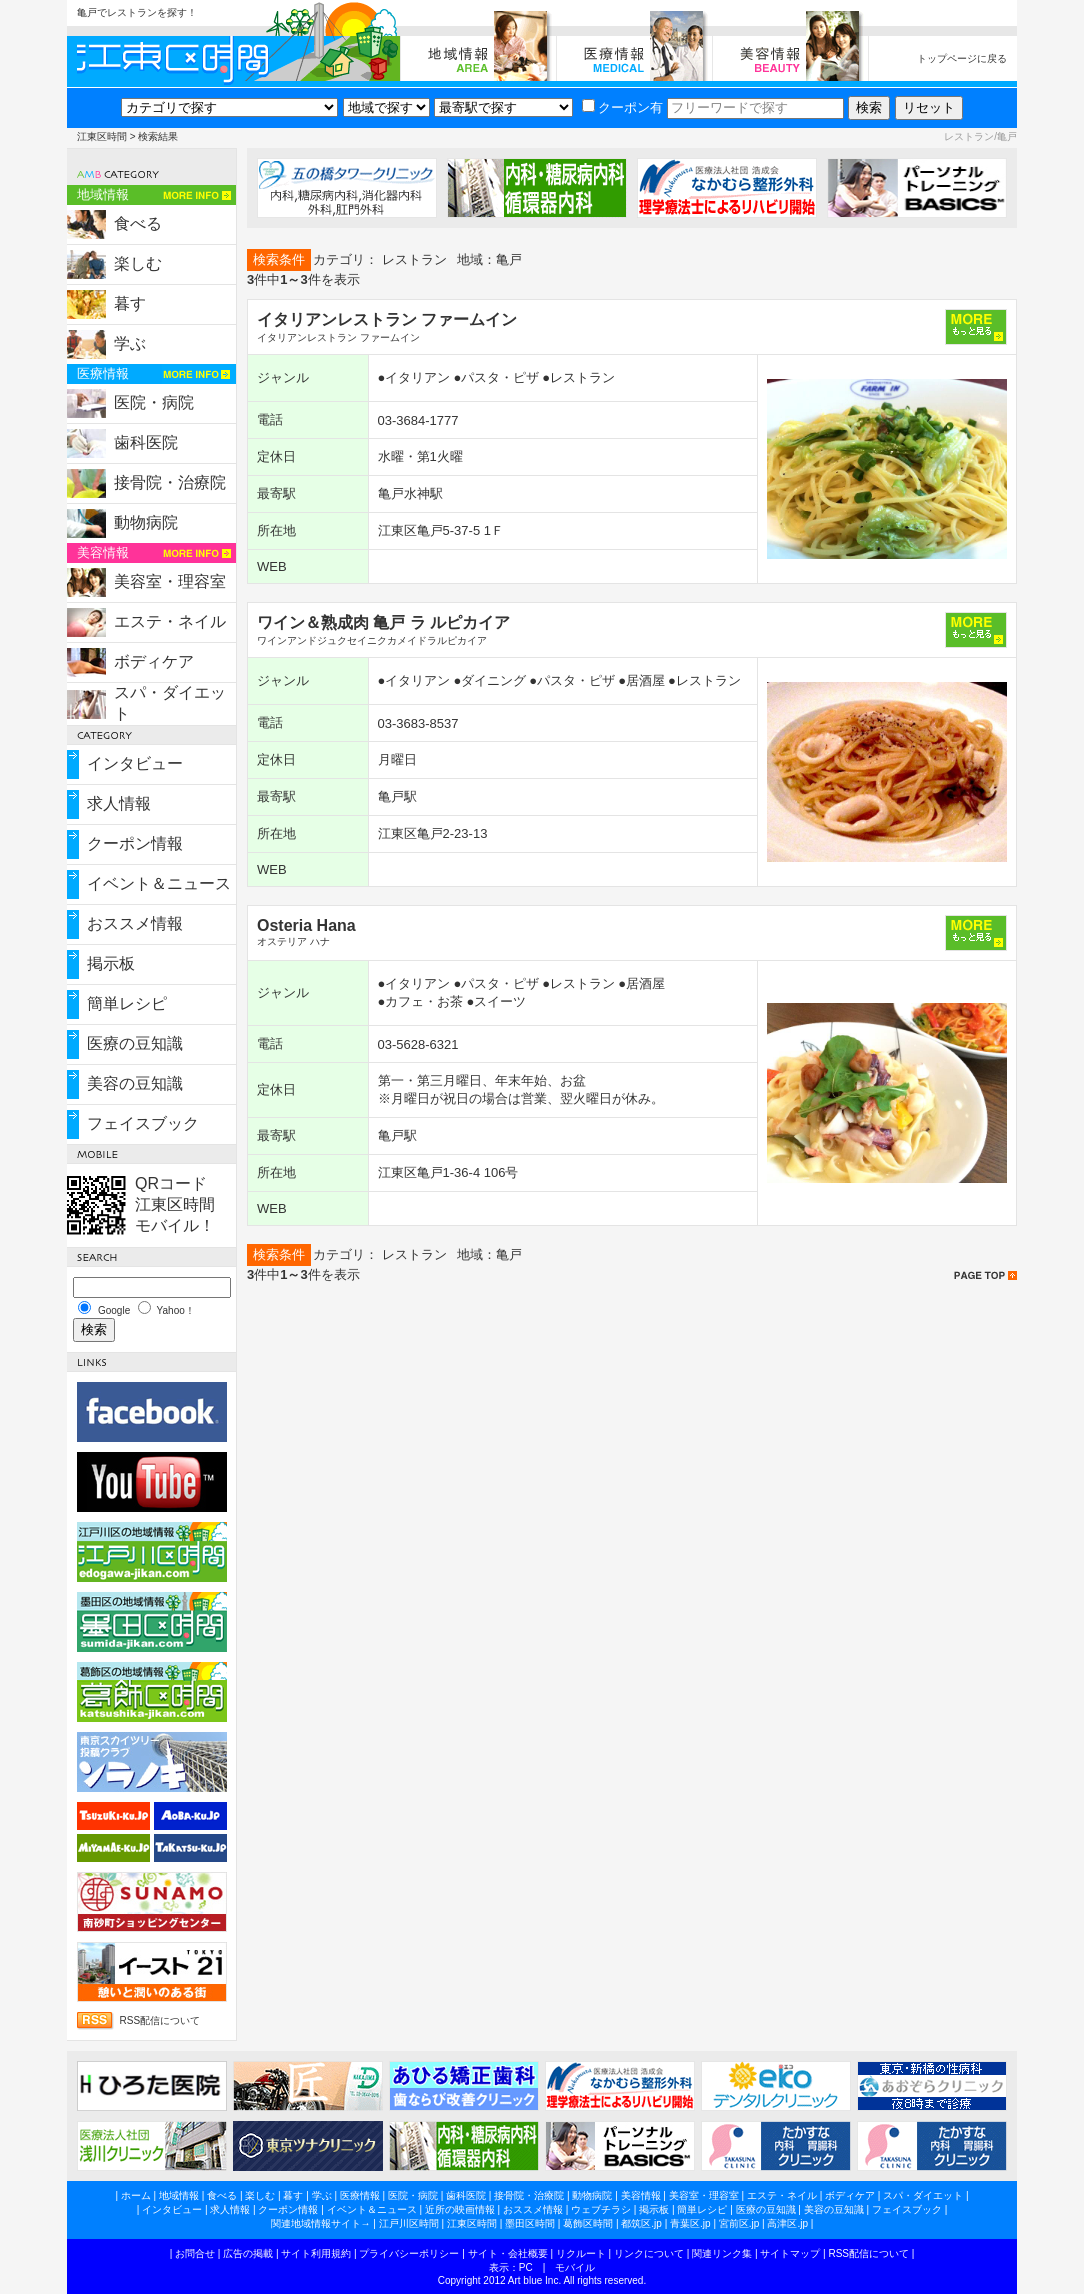 The height and width of the screenshot is (2294, 1084). I want to click on 掲示板, so click(111, 963).